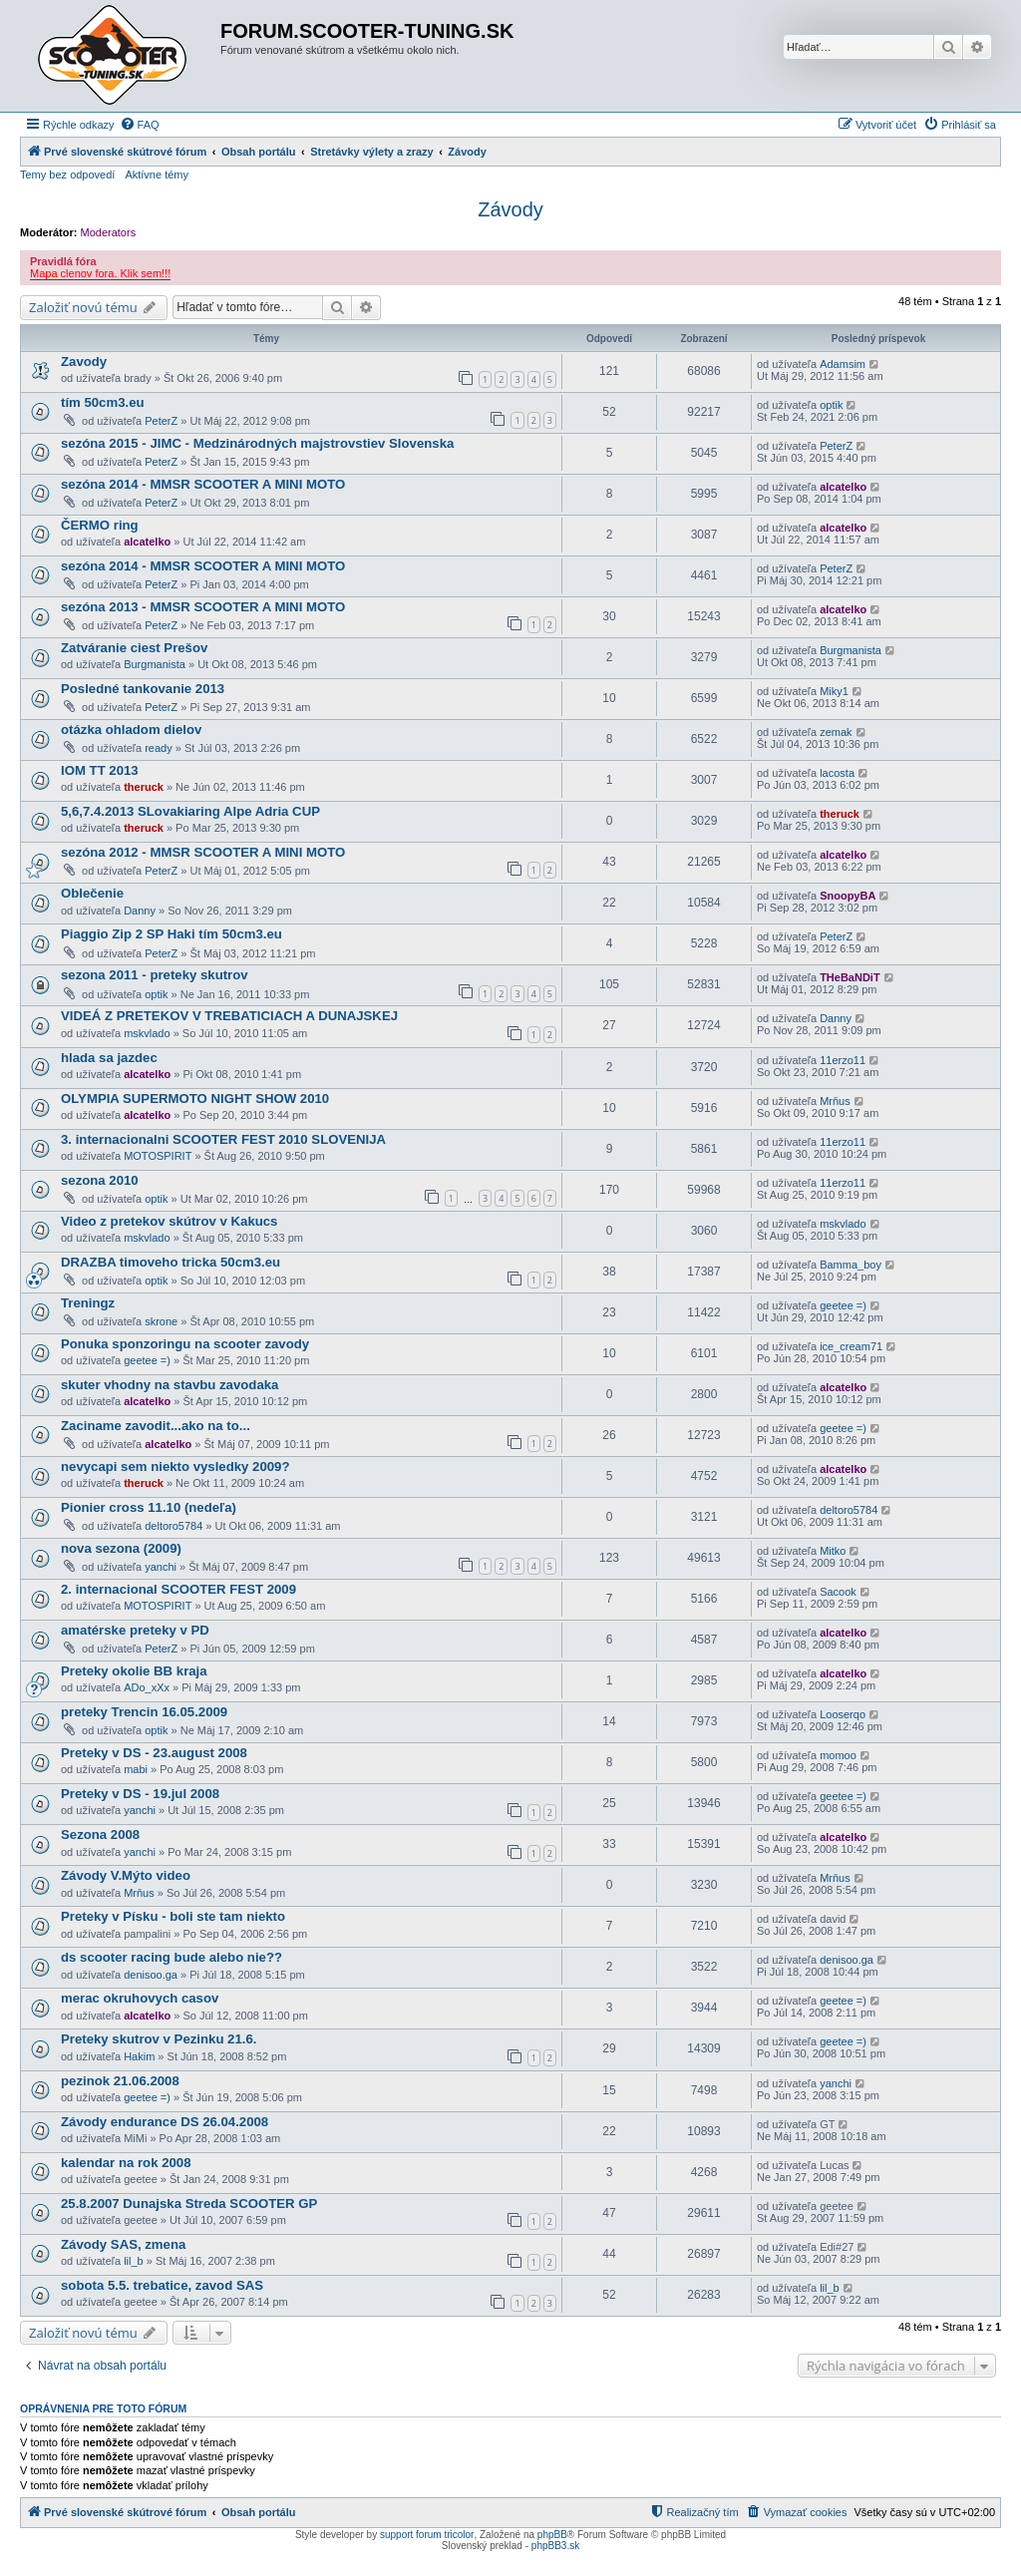  What do you see at coordinates (178, 1589) in the screenshot?
I see `2. internacional SCOOTER FEST 2009` at bounding box center [178, 1589].